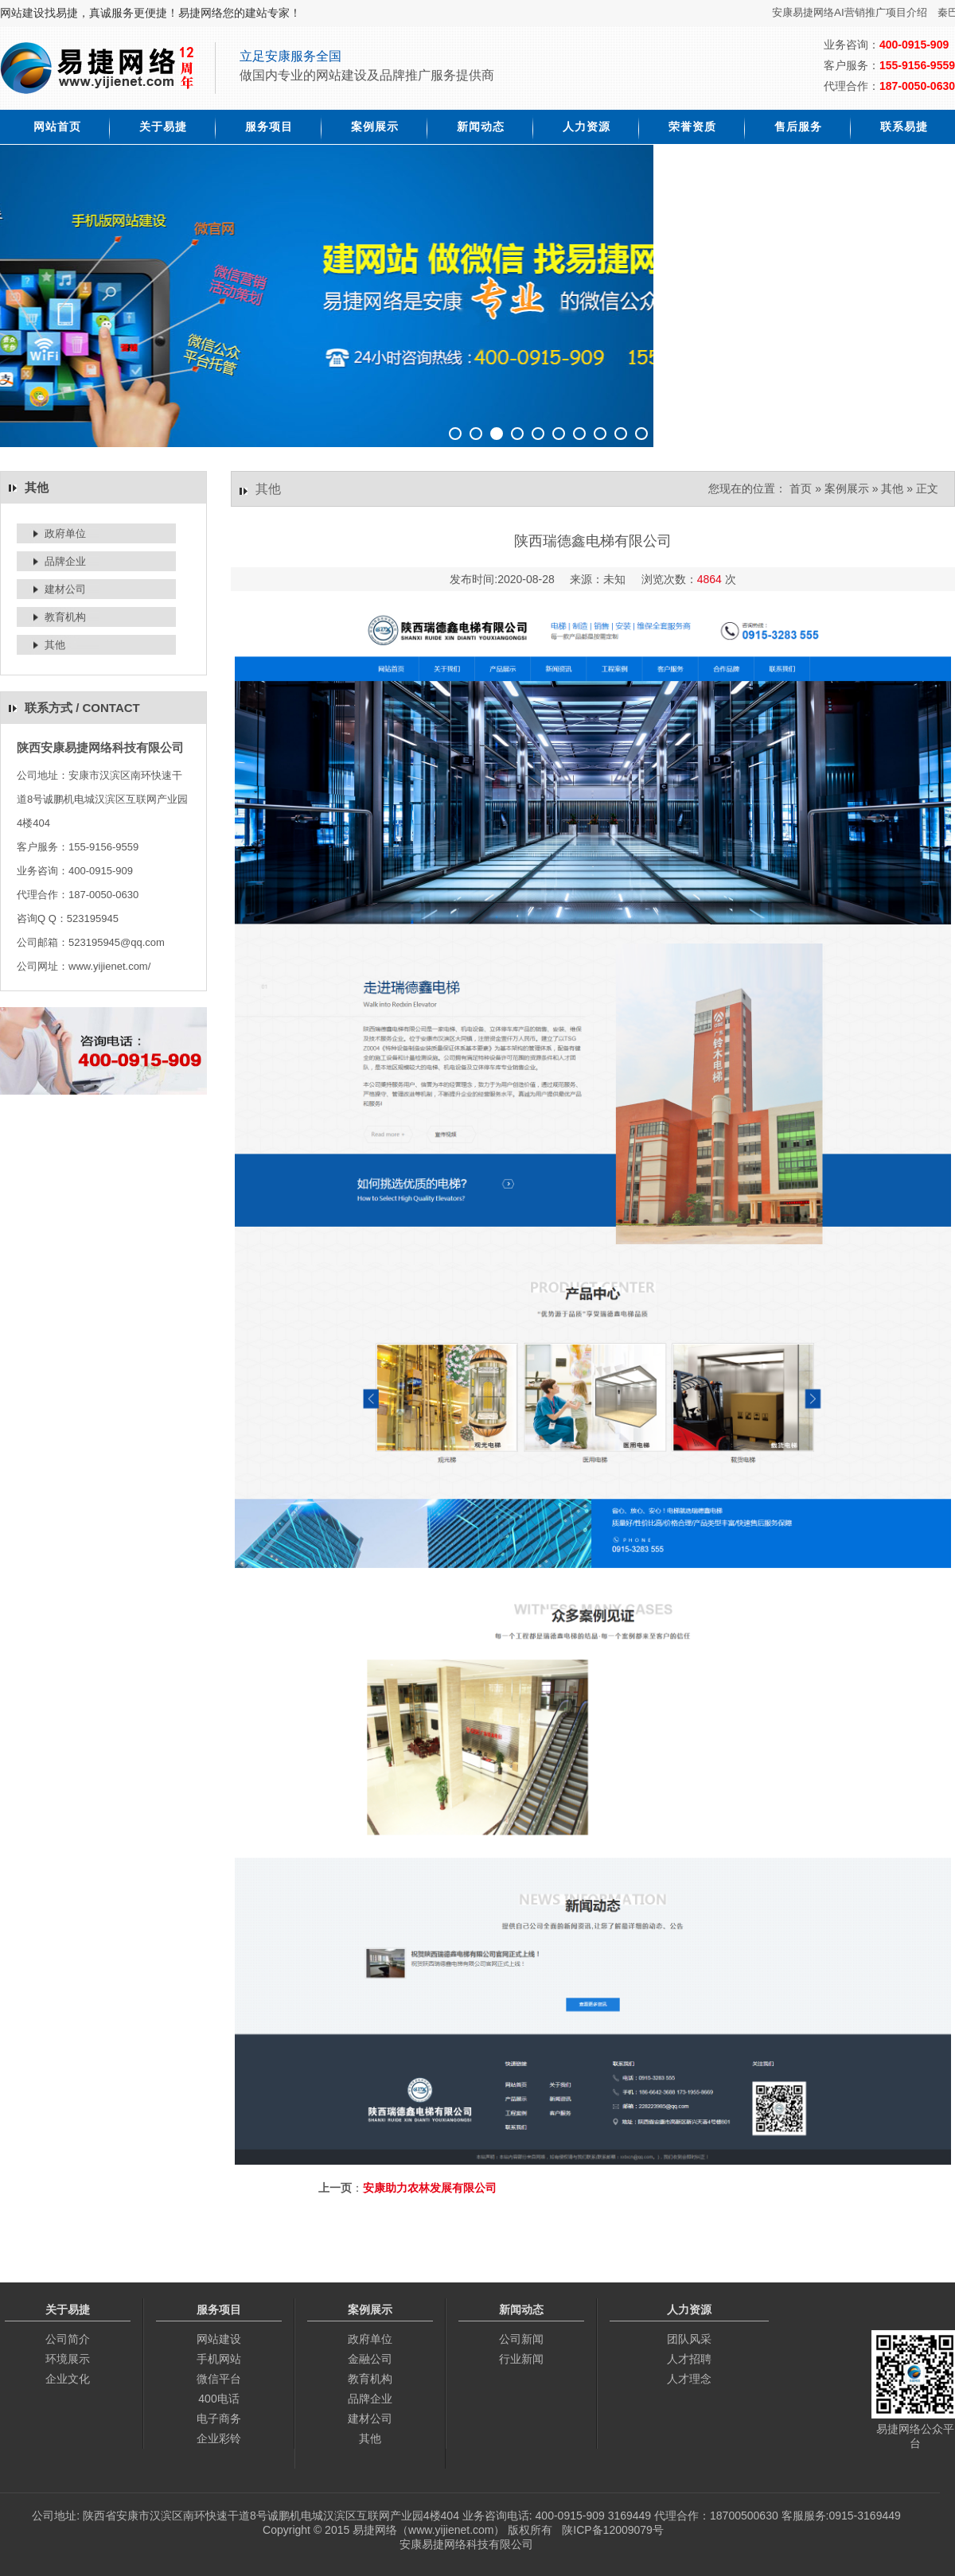 This screenshot has height=2576, width=955. What do you see at coordinates (430, 2187) in the screenshot?
I see `安康助力农林发展有限公司` at bounding box center [430, 2187].